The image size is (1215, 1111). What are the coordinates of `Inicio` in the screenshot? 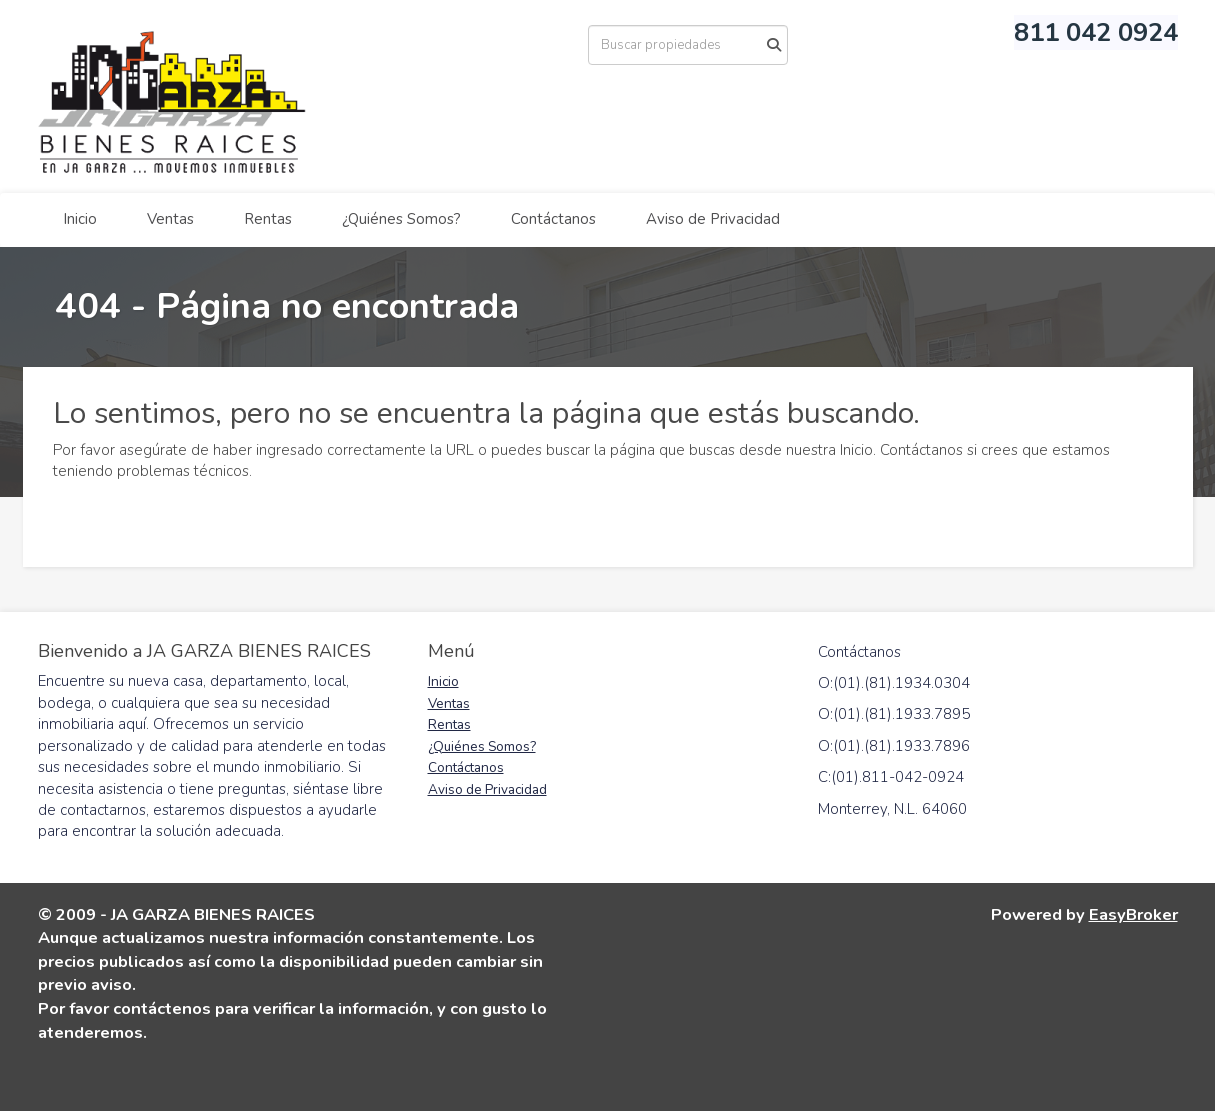 It's located at (80, 219).